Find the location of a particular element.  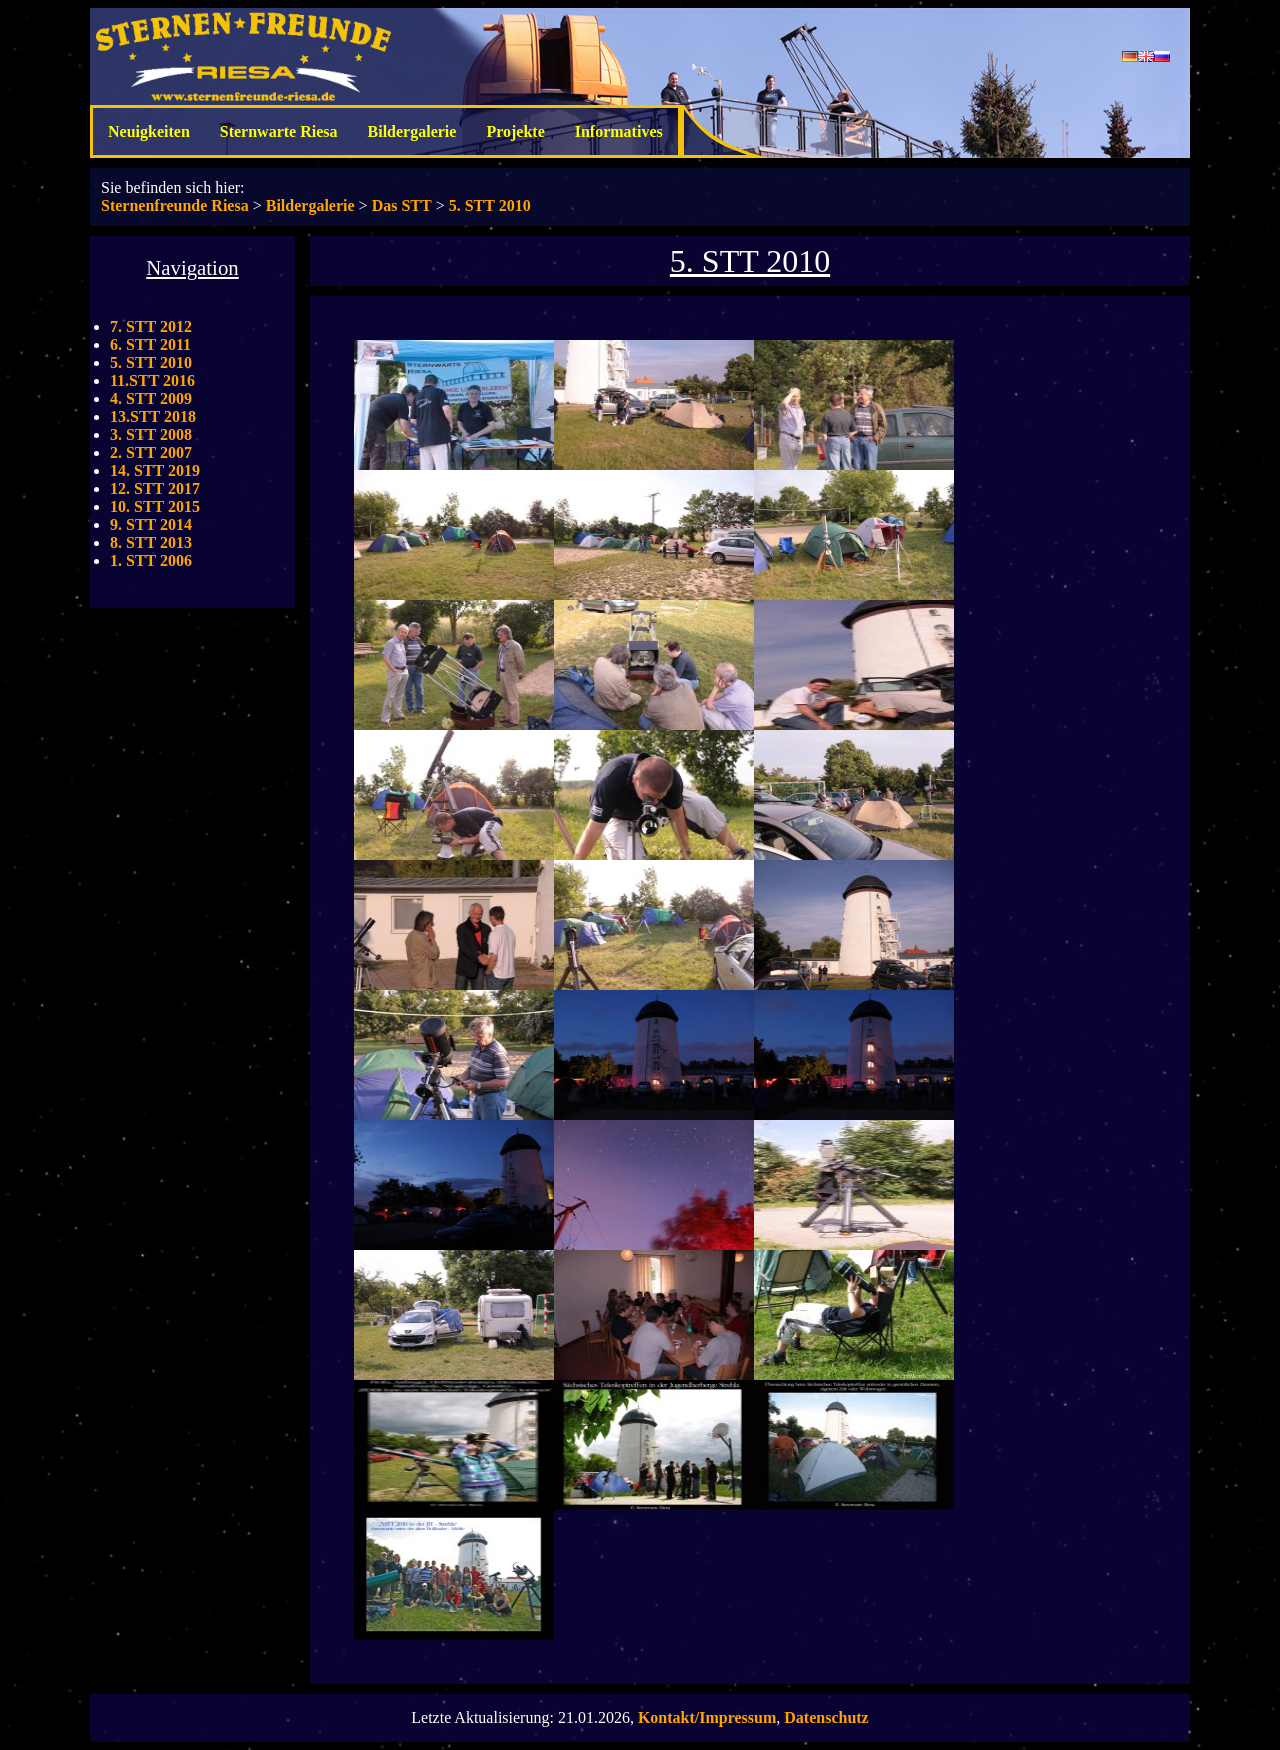

Bildergalerie is located at coordinates (412, 131).